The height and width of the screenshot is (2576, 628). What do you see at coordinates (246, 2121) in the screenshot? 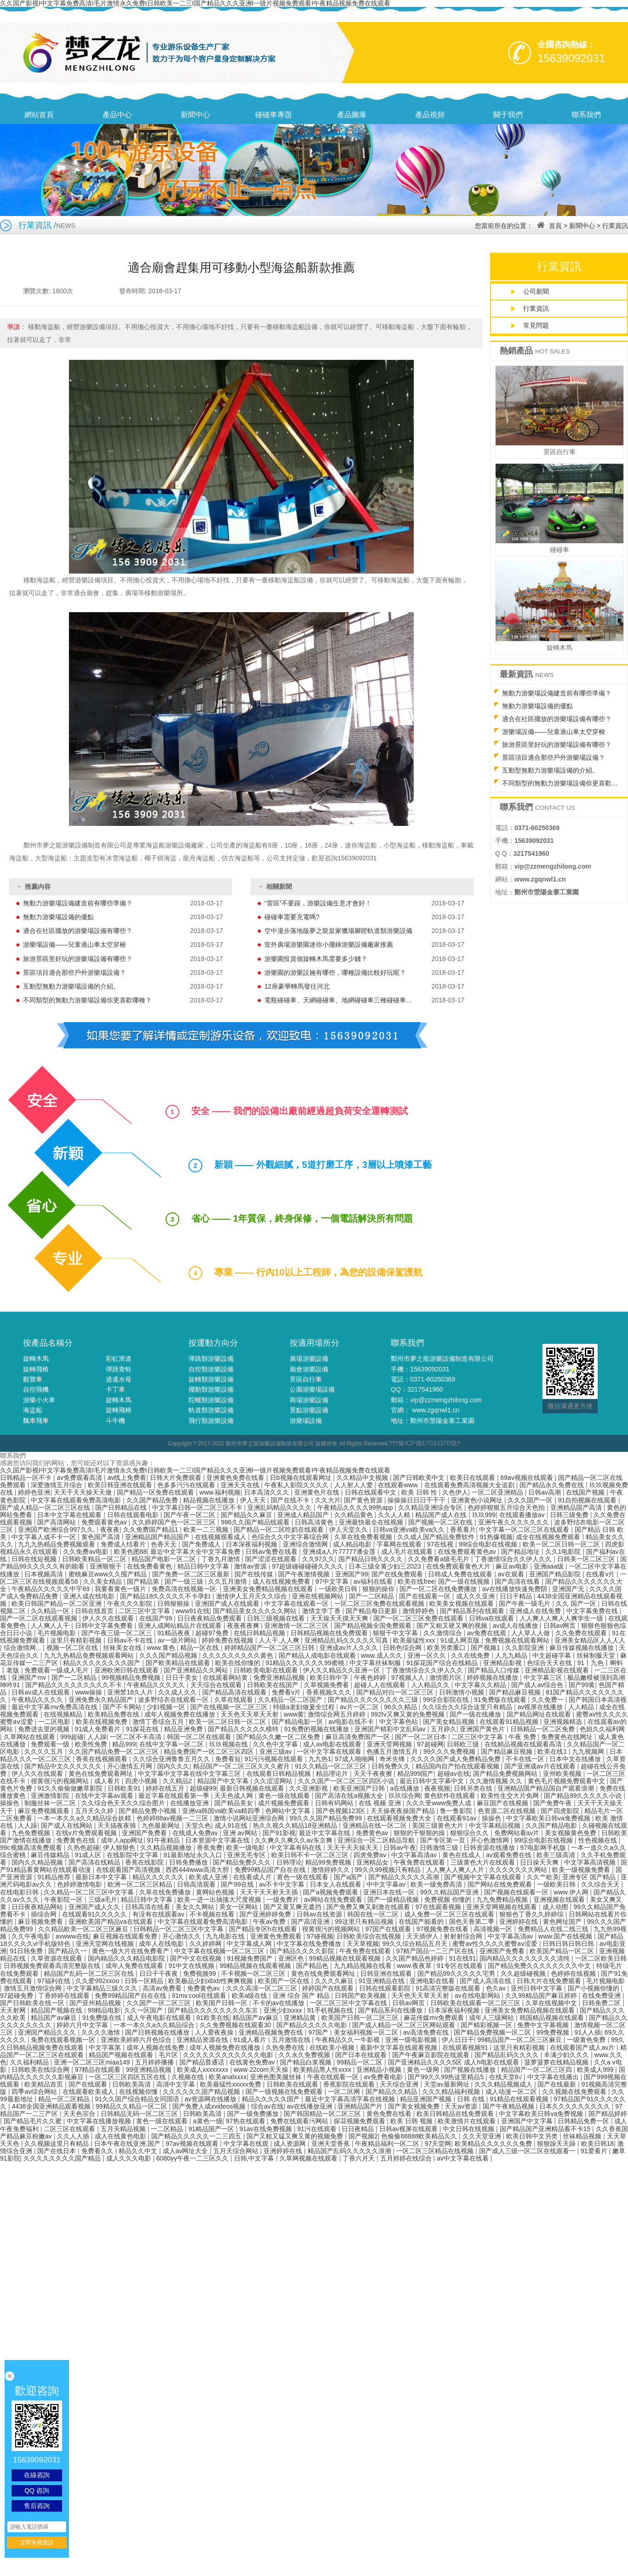
I see `97热在线观看` at bounding box center [246, 2121].